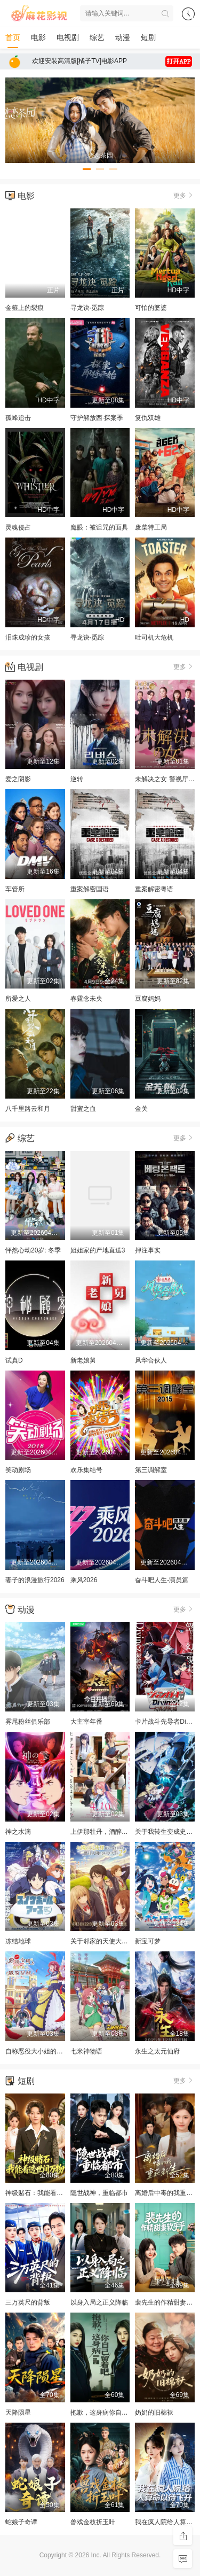 The width and height of the screenshot is (200, 2576). I want to click on 孤峰追击, so click(18, 418).